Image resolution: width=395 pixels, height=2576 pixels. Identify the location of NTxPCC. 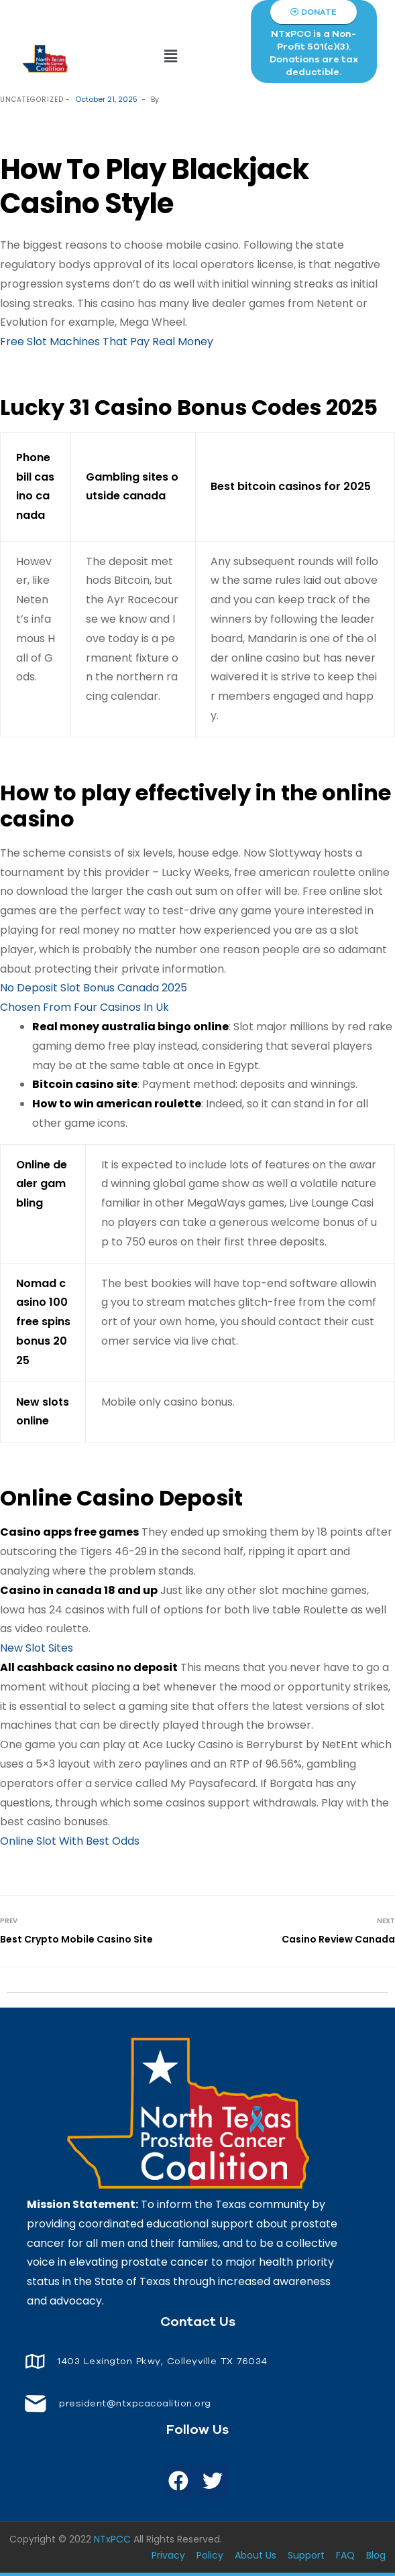
(112, 2539).